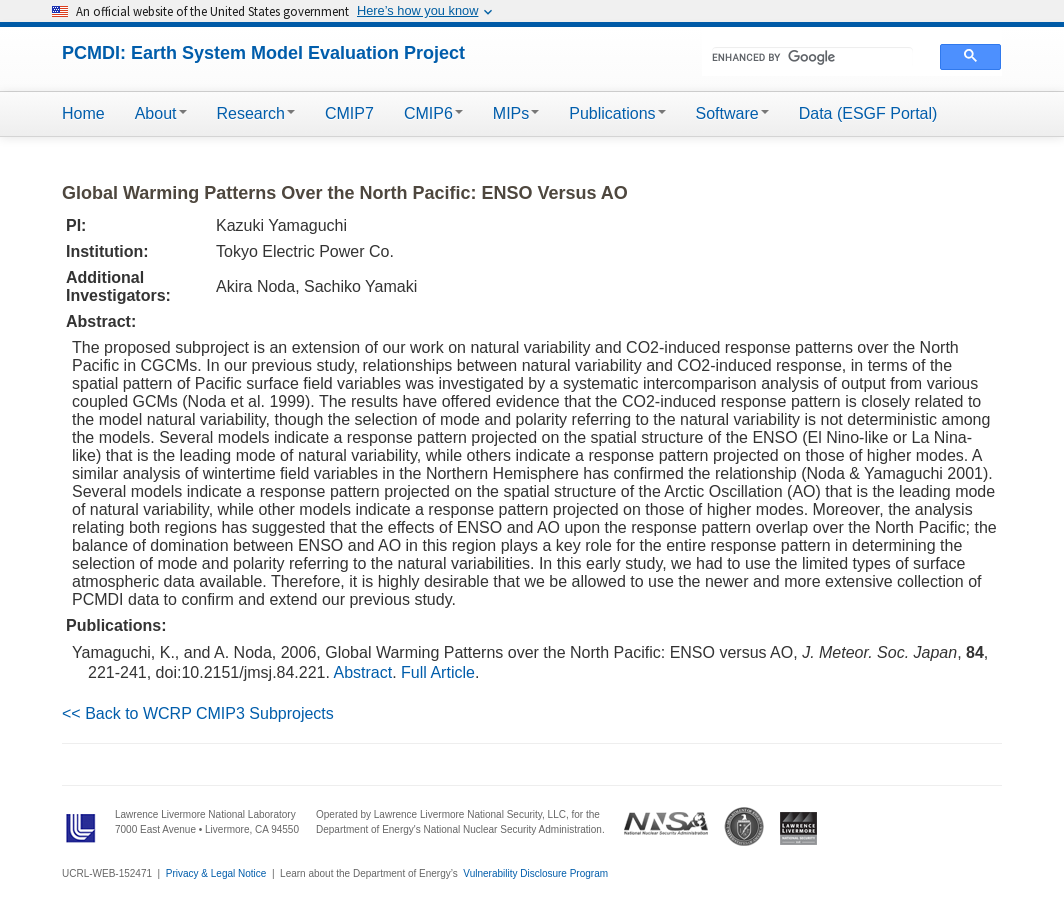 The height and width of the screenshot is (907, 1064). Describe the element at coordinates (198, 713) in the screenshot. I see `<< Back to WCRP CMIP3 Subprojects` at that location.